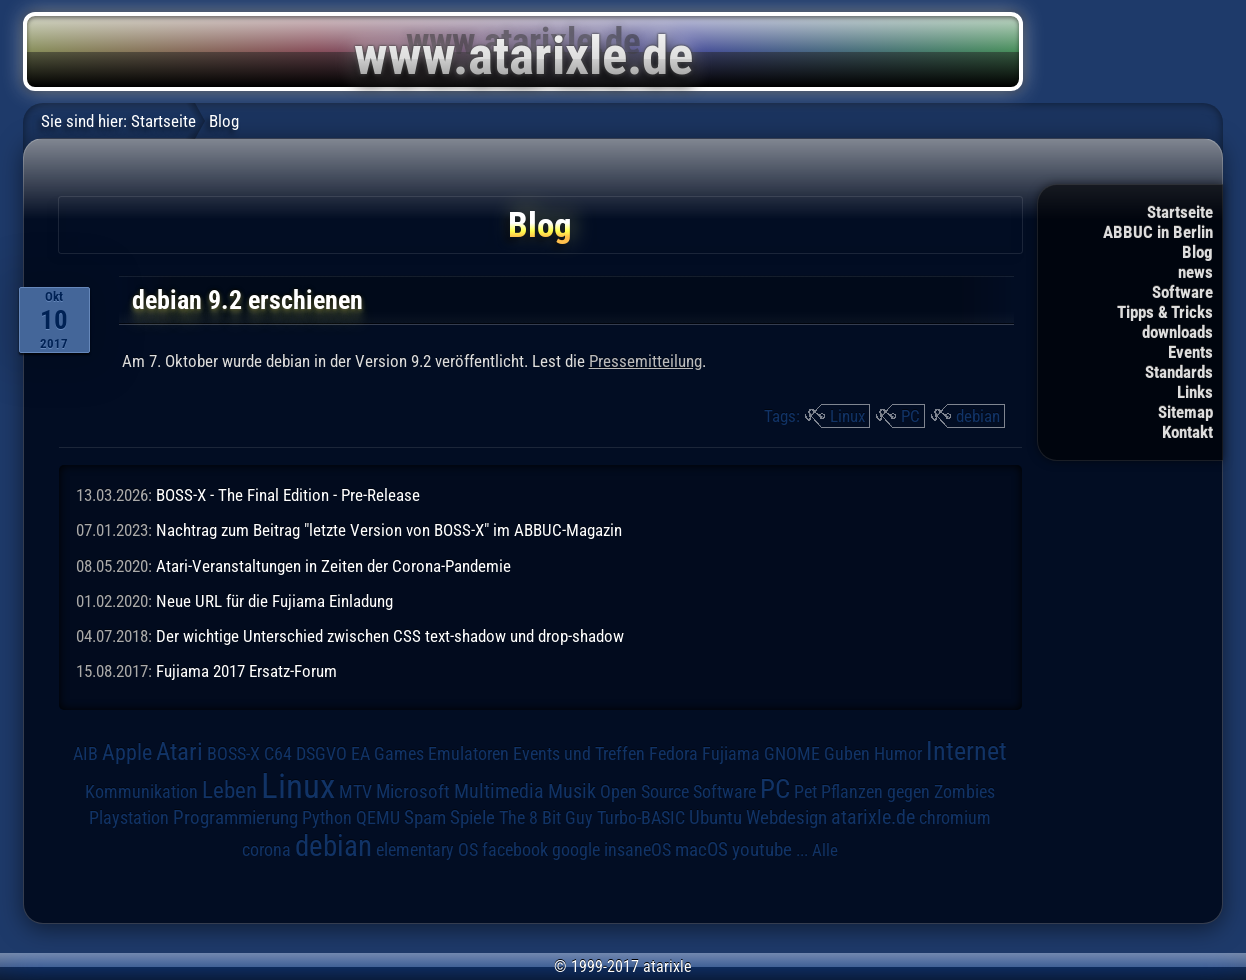 This screenshot has height=980, width=1246. Describe the element at coordinates (673, 753) in the screenshot. I see `Fedora` at that location.